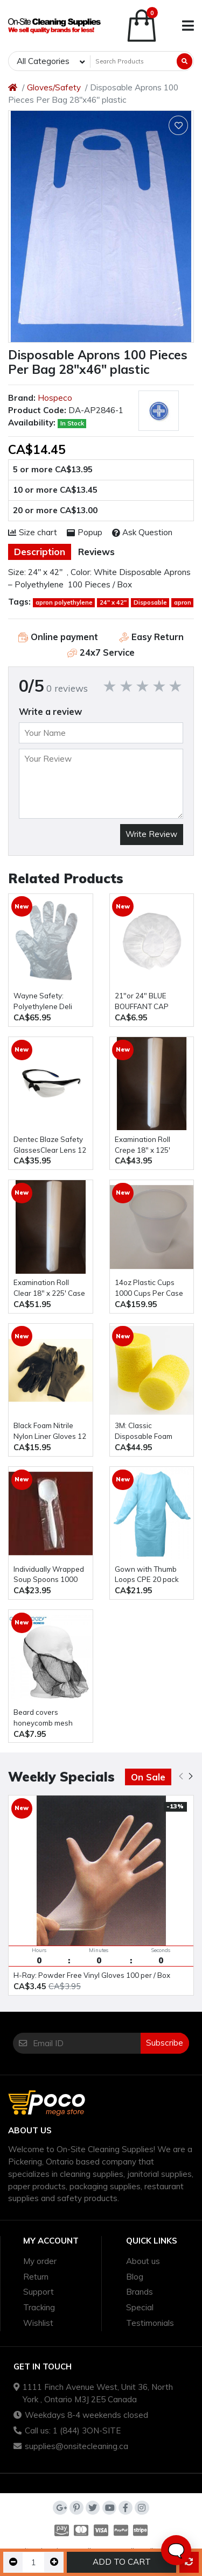  Describe the element at coordinates (84, 532) in the screenshot. I see `Popup` at that location.